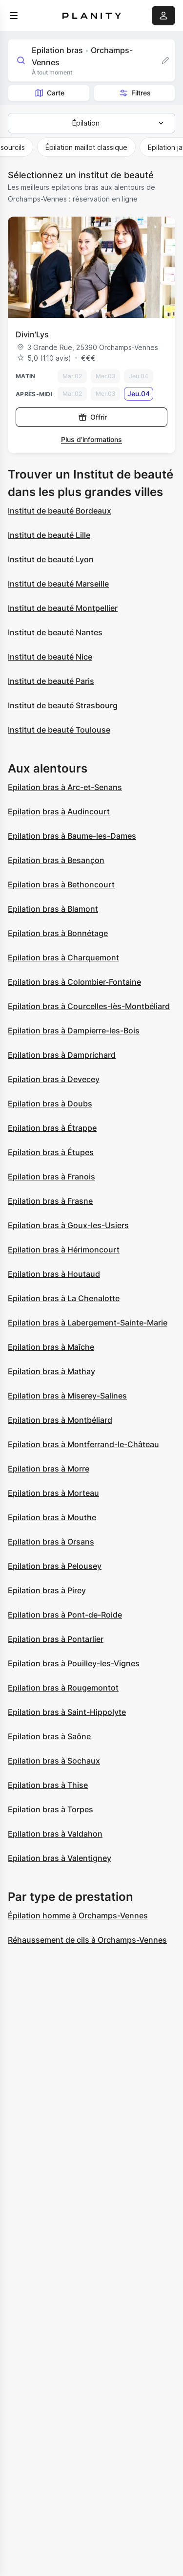  Describe the element at coordinates (47, 1590) in the screenshot. I see `Epilation bras à Pirey` at that location.